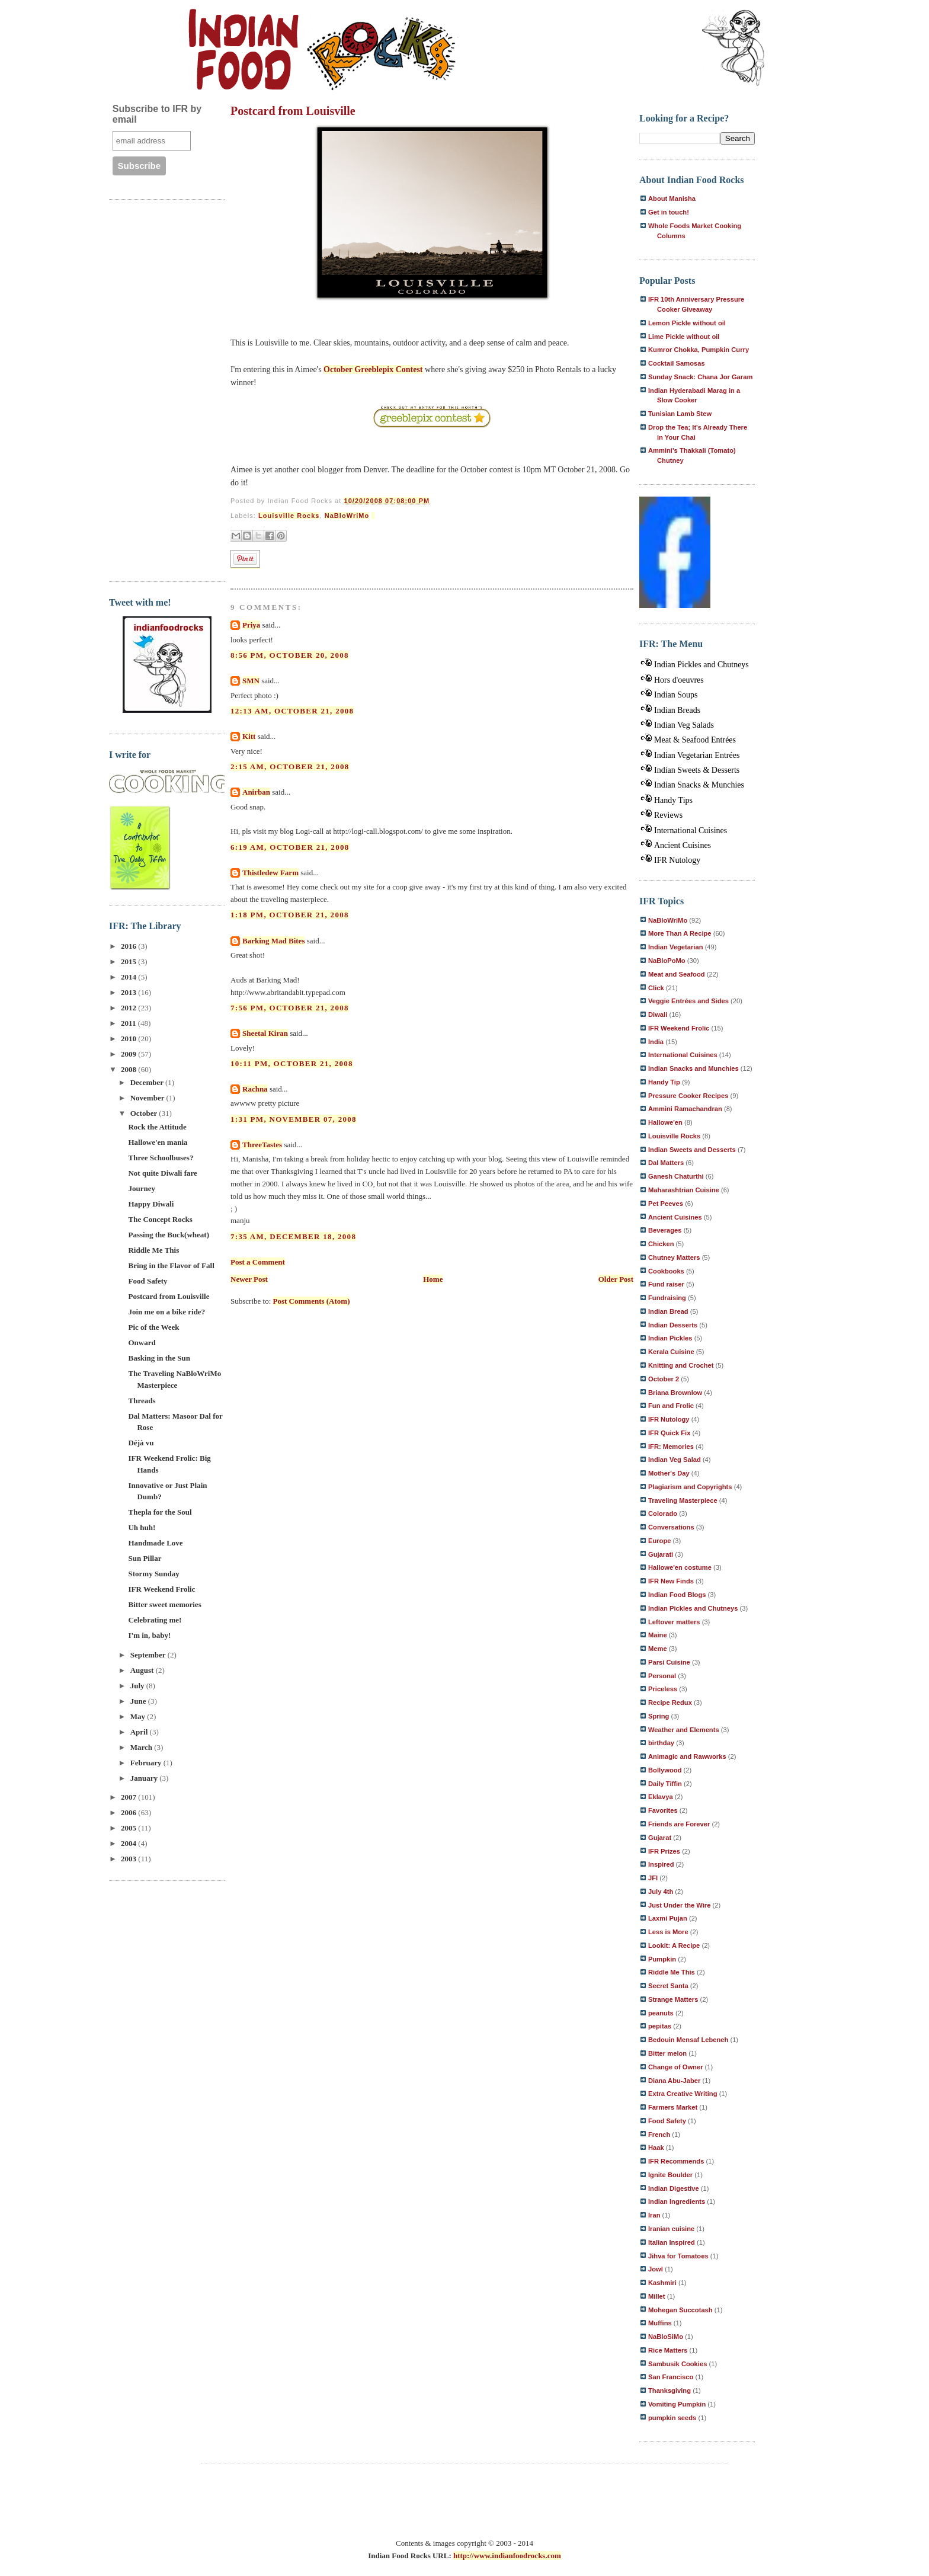 Image resolution: width=929 pixels, height=2576 pixels. I want to click on International Cuisines, so click(690, 830).